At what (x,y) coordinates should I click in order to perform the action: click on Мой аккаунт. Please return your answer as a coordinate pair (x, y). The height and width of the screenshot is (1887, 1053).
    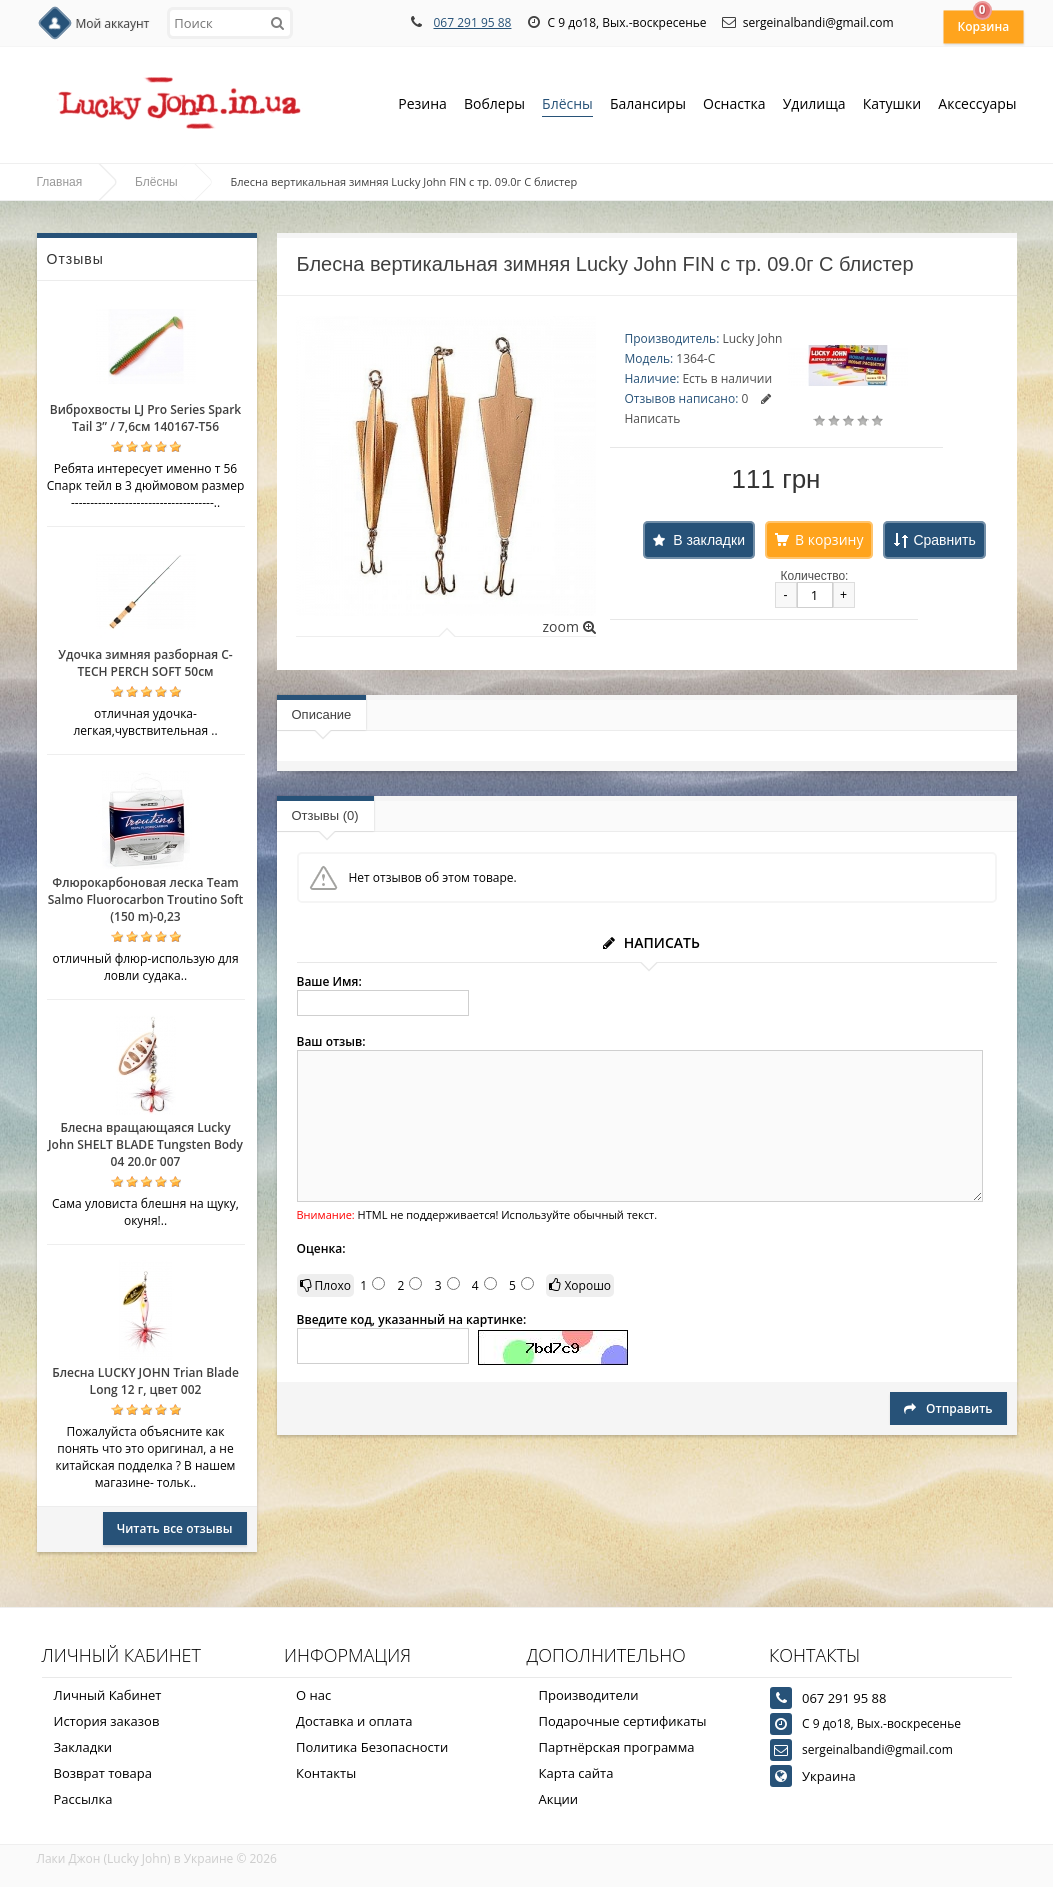
    Looking at the image, I should click on (113, 23).